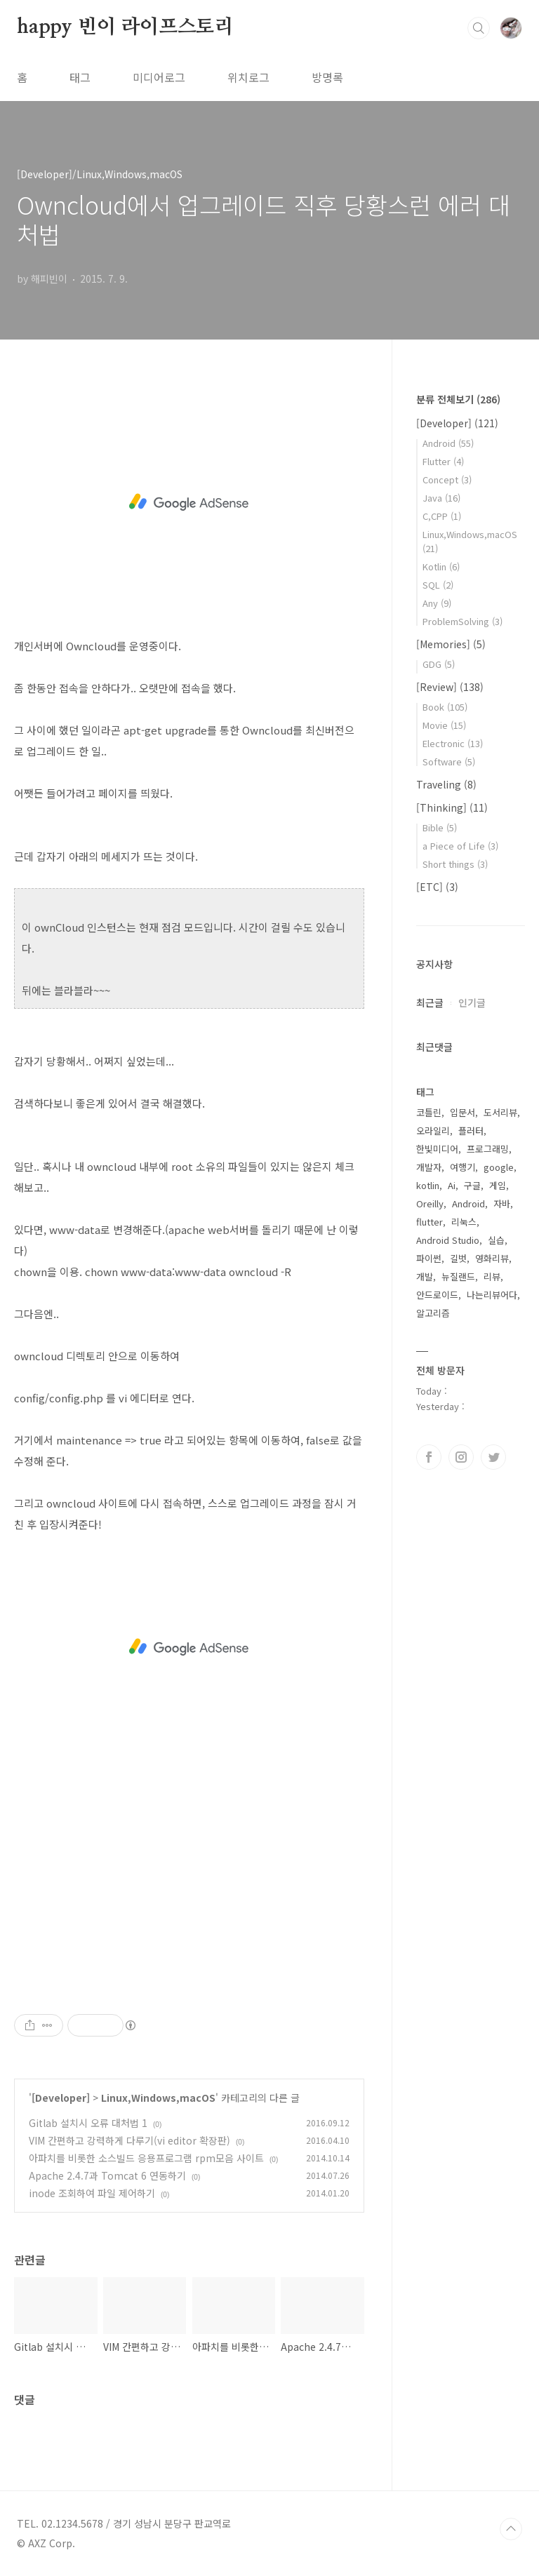 Image resolution: width=539 pixels, height=2576 pixels. Describe the element at coordinates (158, 2098) in the screenshot. I see `Linux,Windows,macOS` at that location.